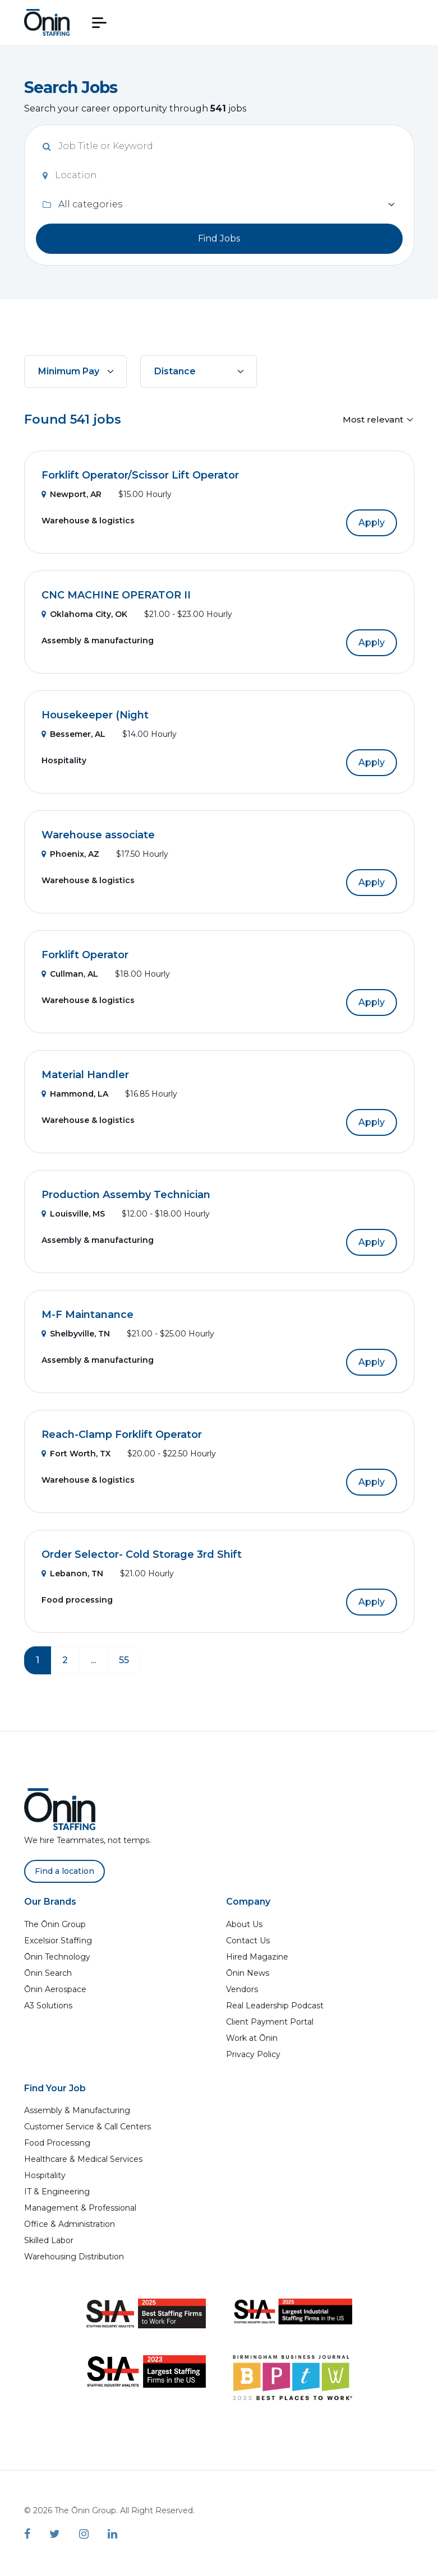 Image resolution: width=438 pixels, height=2576 pixels. Describe the element at coordinates (247, 1973) in the screenshot. I see `Ōnin News` at that location.